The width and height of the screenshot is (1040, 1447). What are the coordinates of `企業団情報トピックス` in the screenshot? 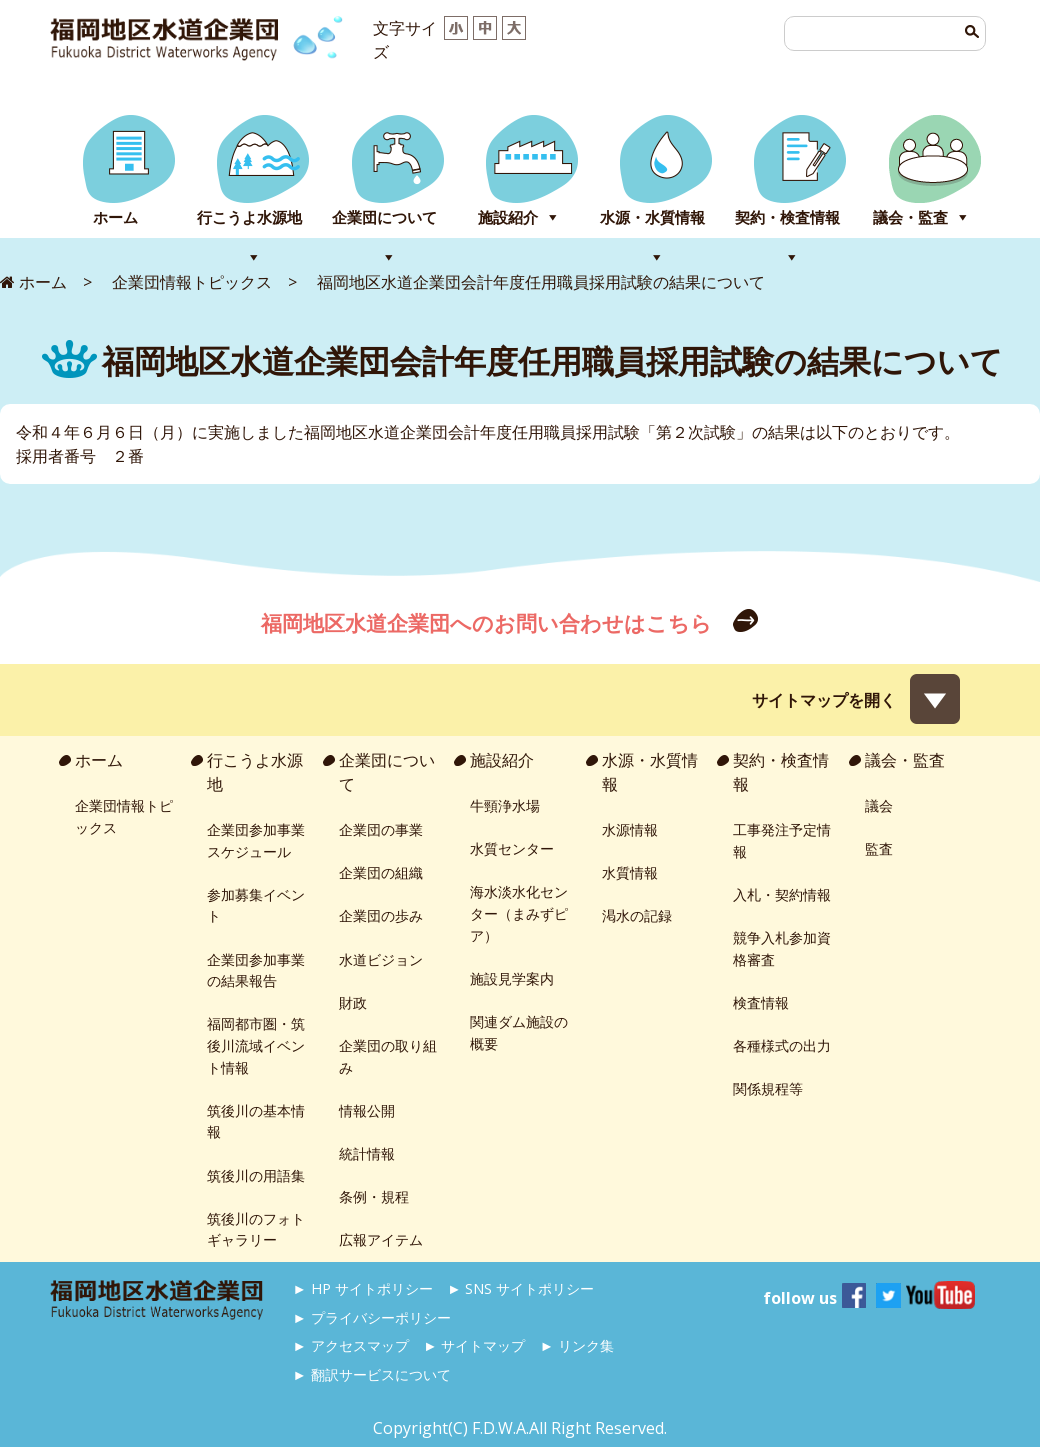 It's located at (124, 816).